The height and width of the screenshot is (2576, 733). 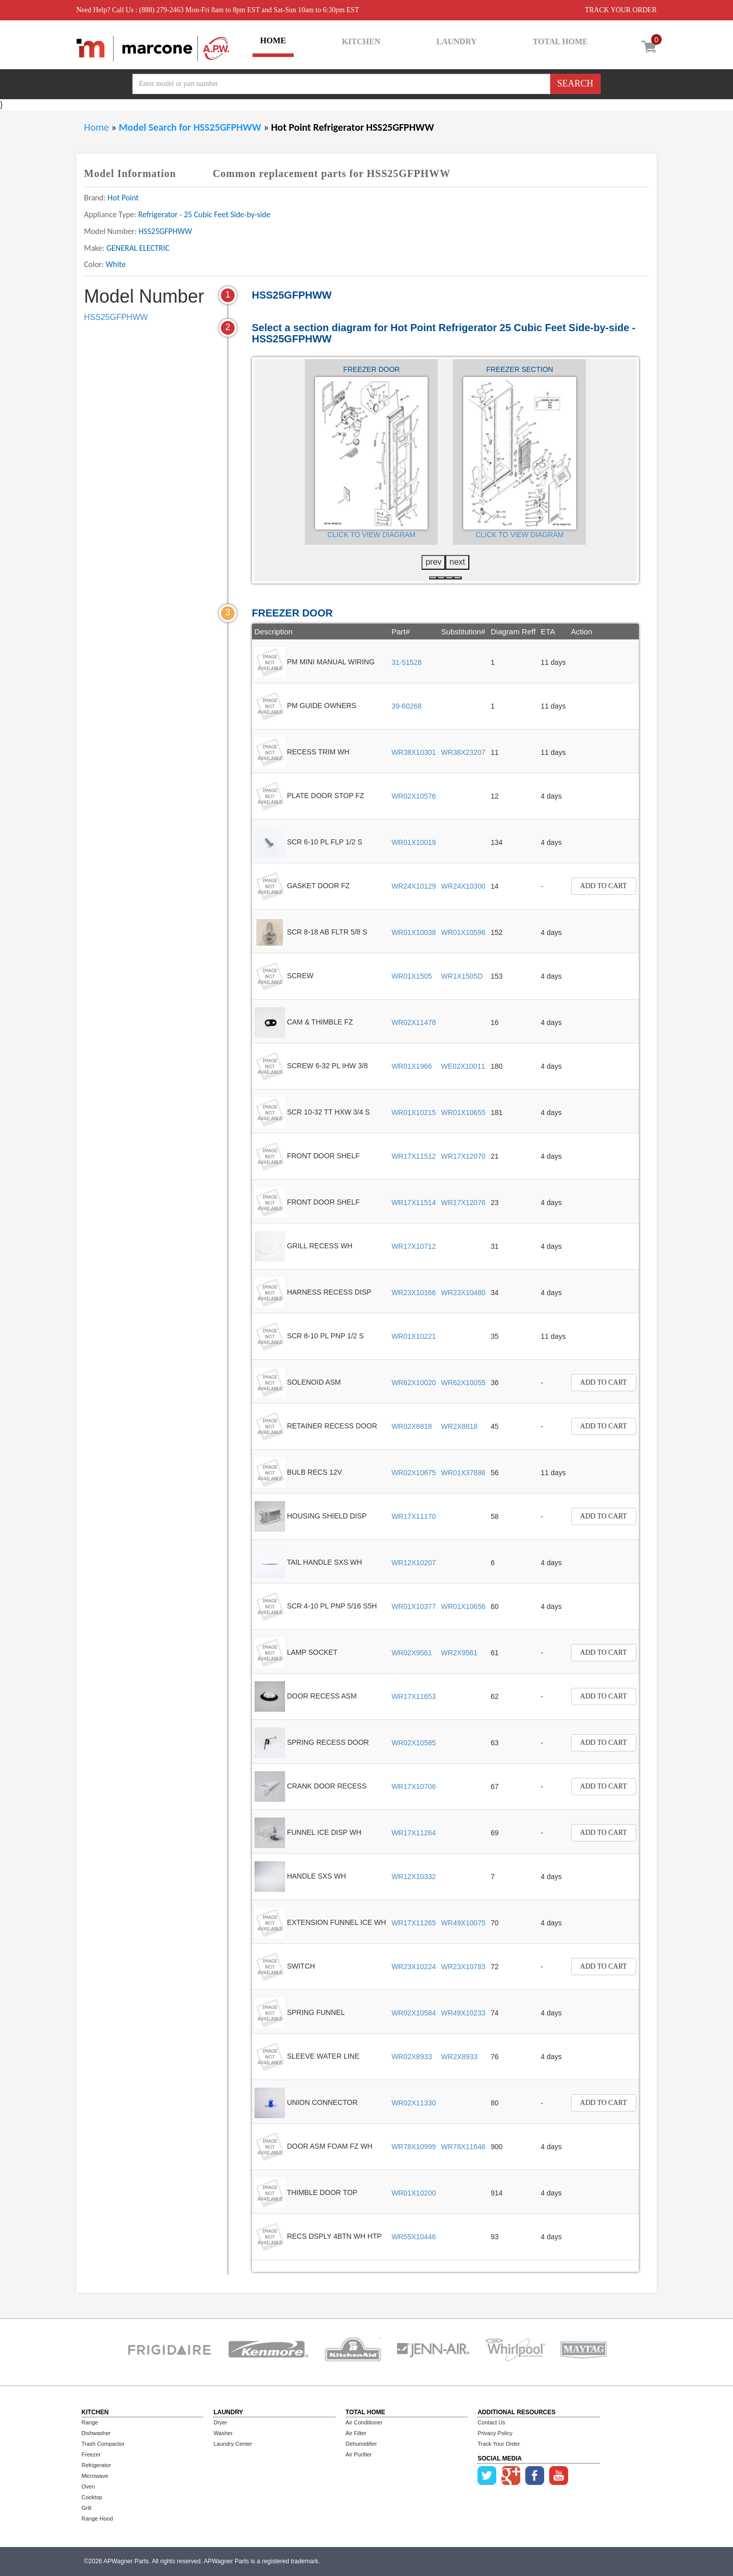 I want to click on WR02X10675, so click(x=413, y=1473).